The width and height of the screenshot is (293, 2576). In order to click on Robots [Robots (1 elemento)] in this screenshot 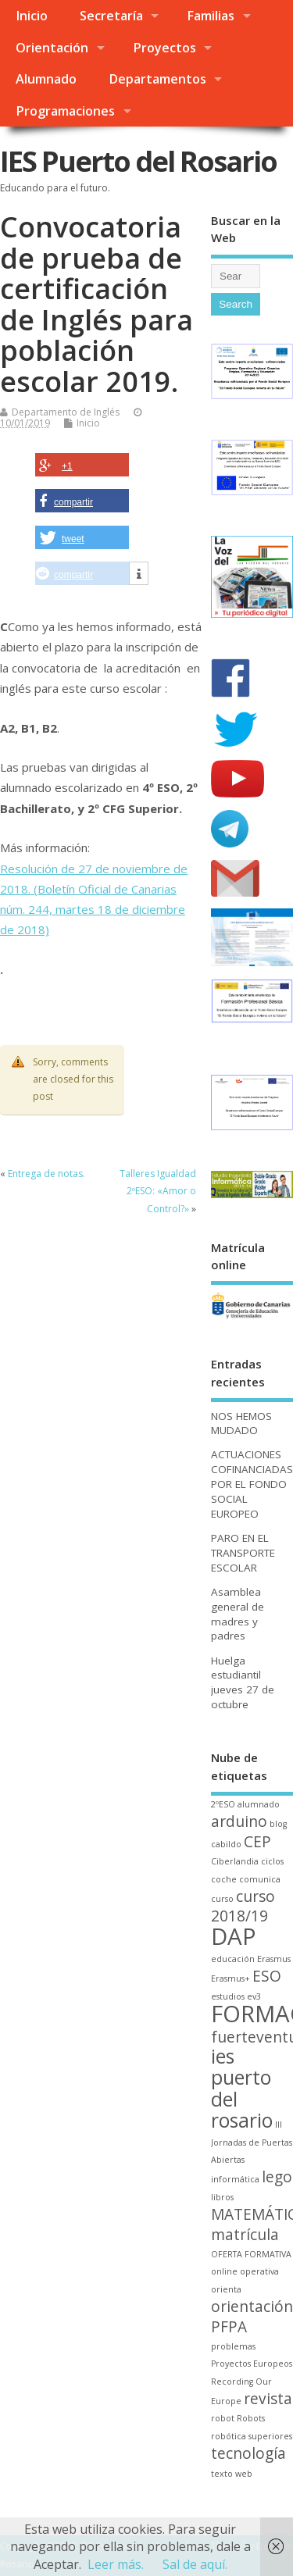, I will do `click(251, 2418)`.